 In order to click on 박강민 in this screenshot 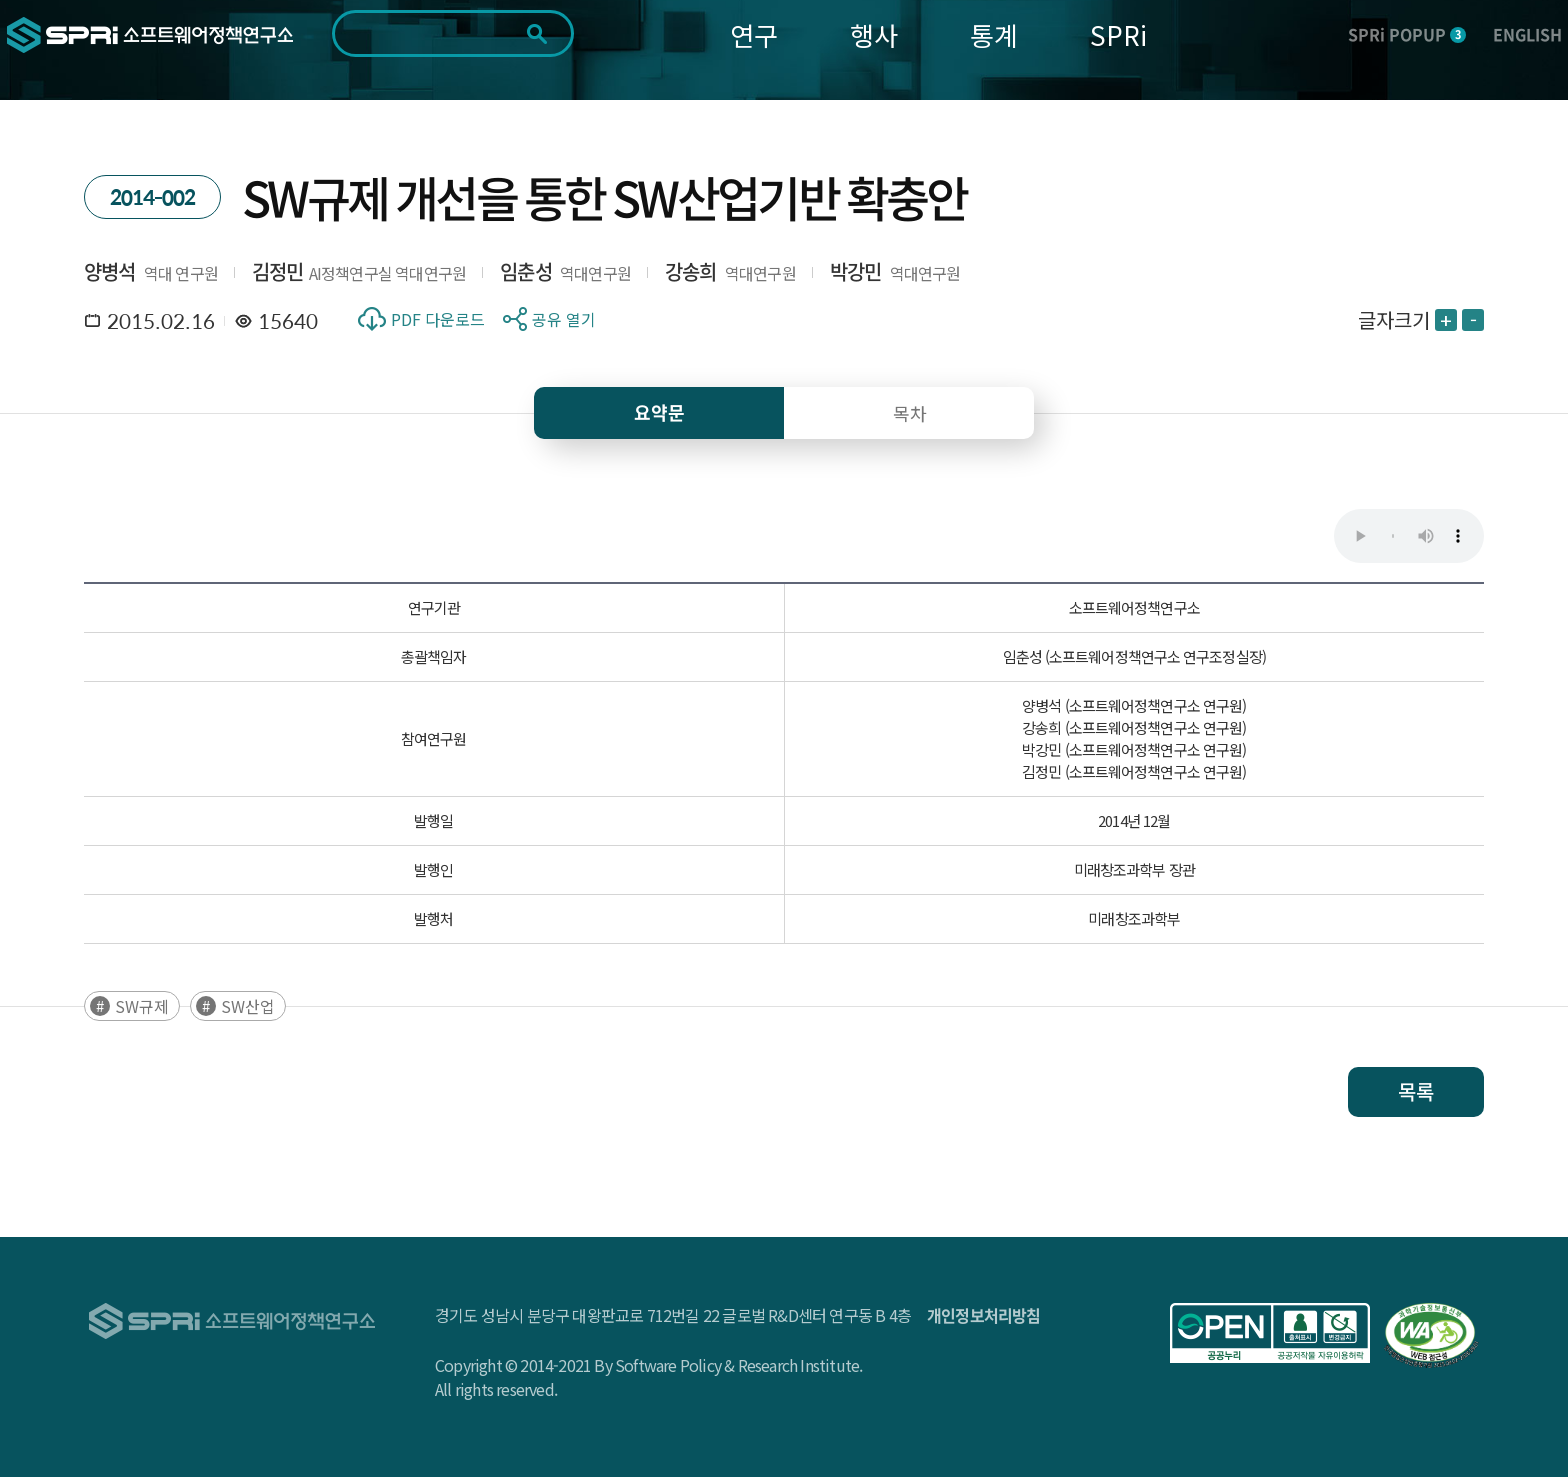, I will do `click(856, 271)`.